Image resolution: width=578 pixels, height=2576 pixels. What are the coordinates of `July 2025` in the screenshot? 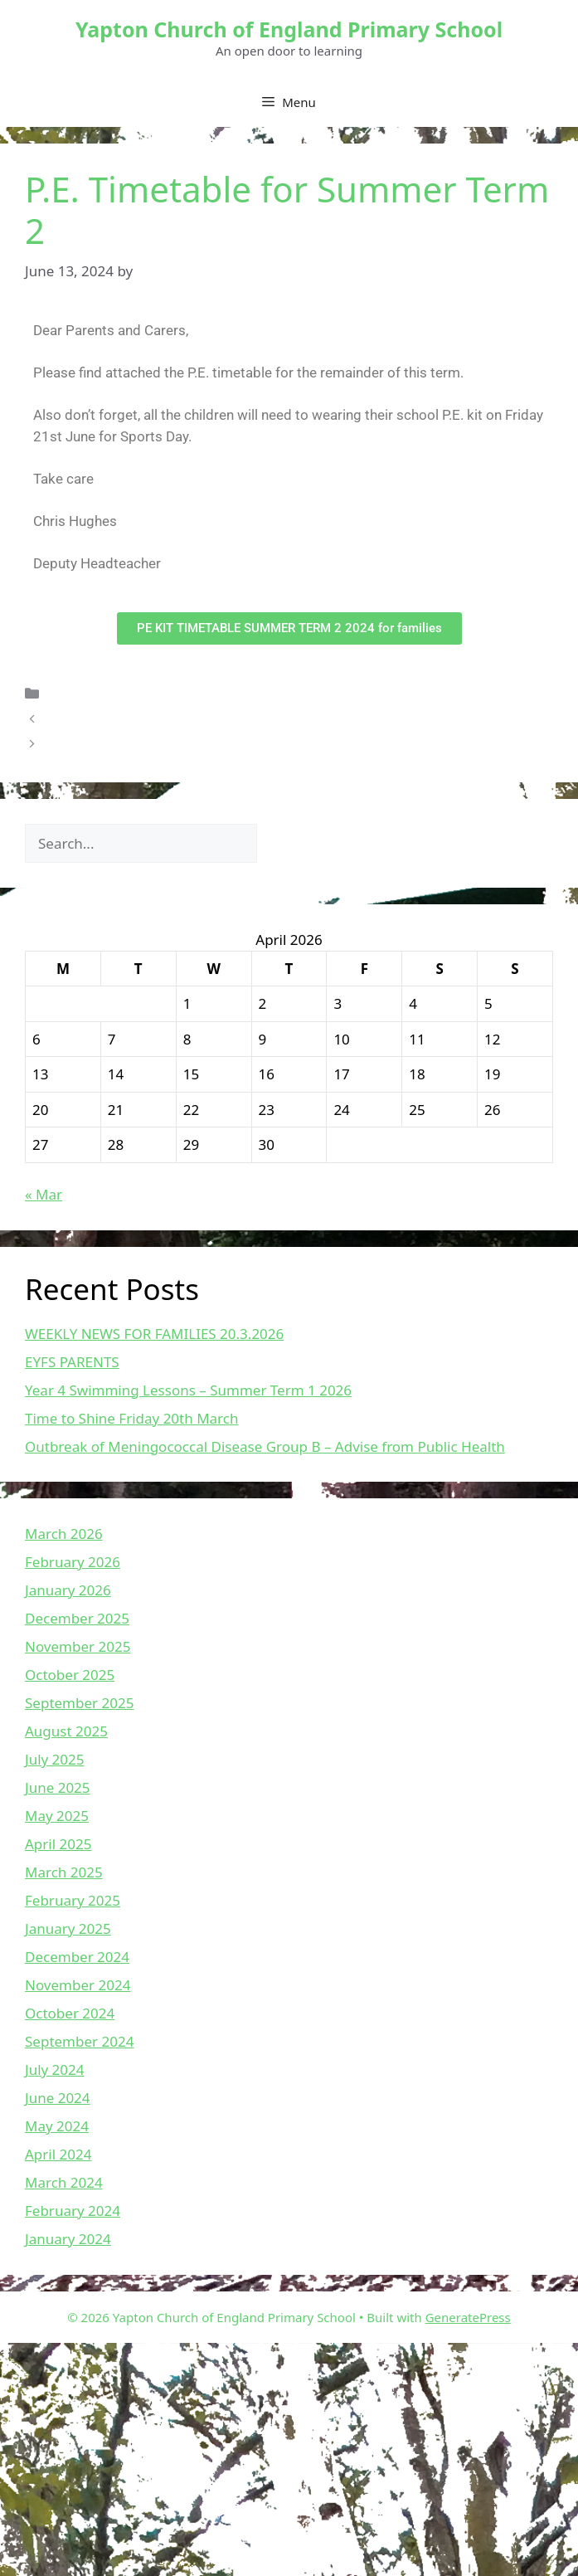 It's located at (55, 1759).